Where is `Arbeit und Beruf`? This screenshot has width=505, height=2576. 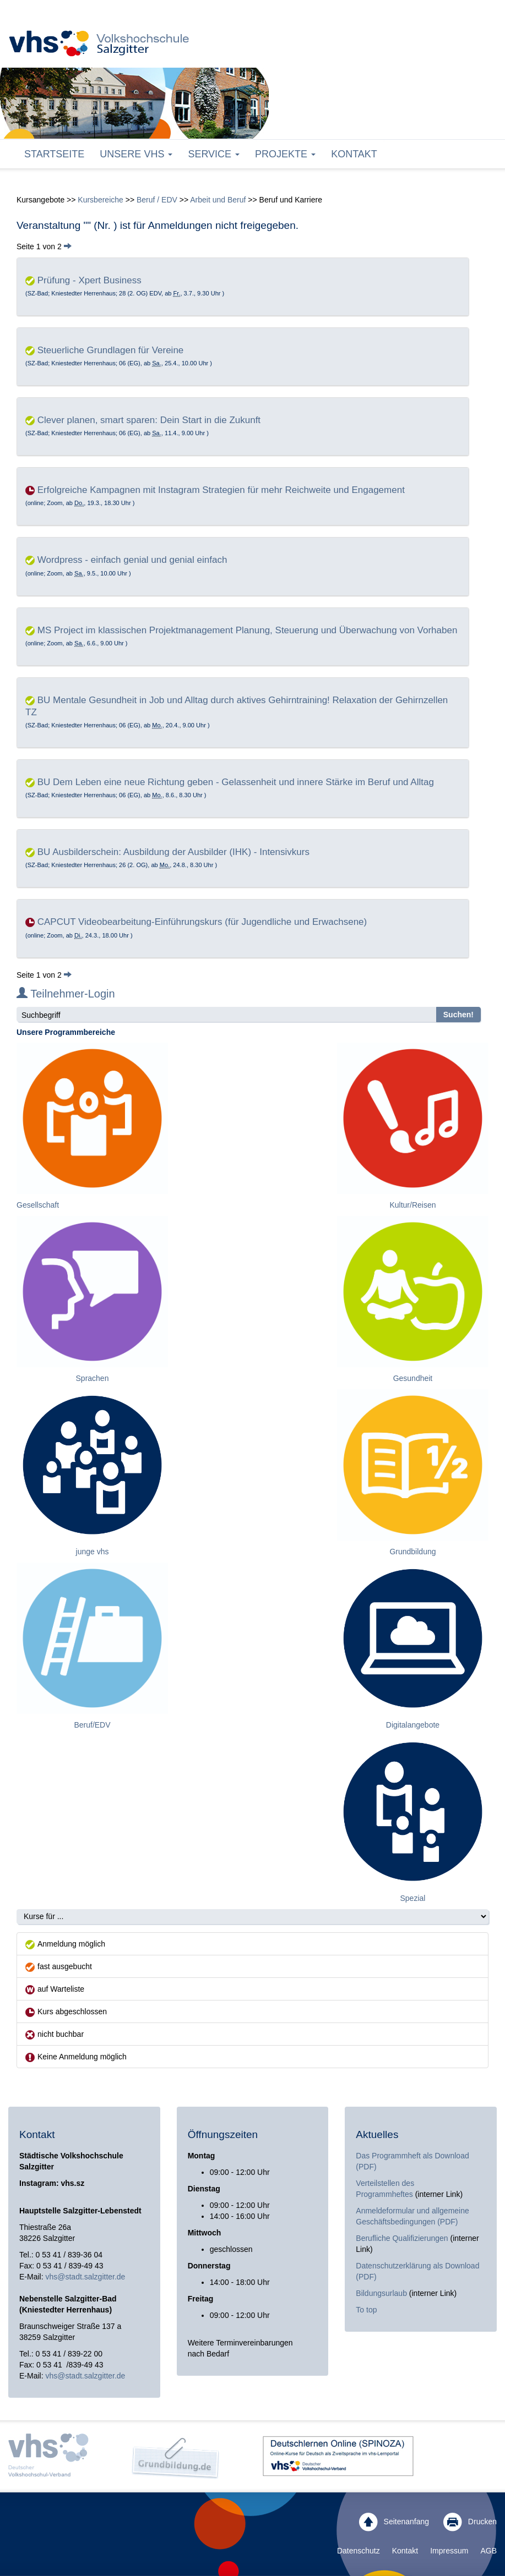 Arbeit und Beruf is located at coordinates (218, 199).